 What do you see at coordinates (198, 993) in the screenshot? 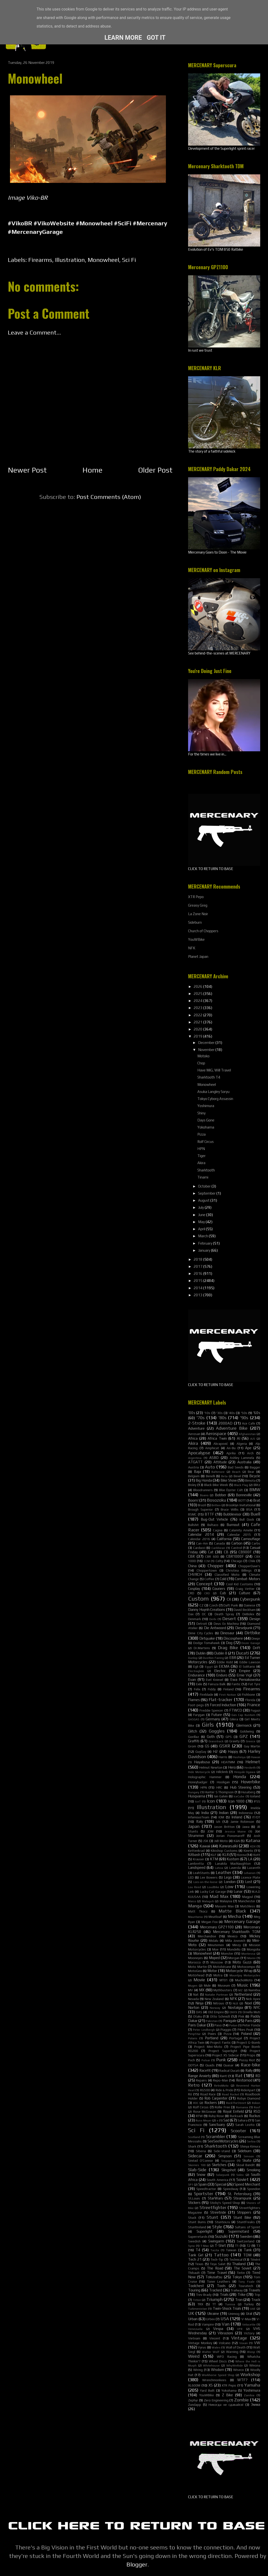
I see `2025` at bounding box center [198, 993].